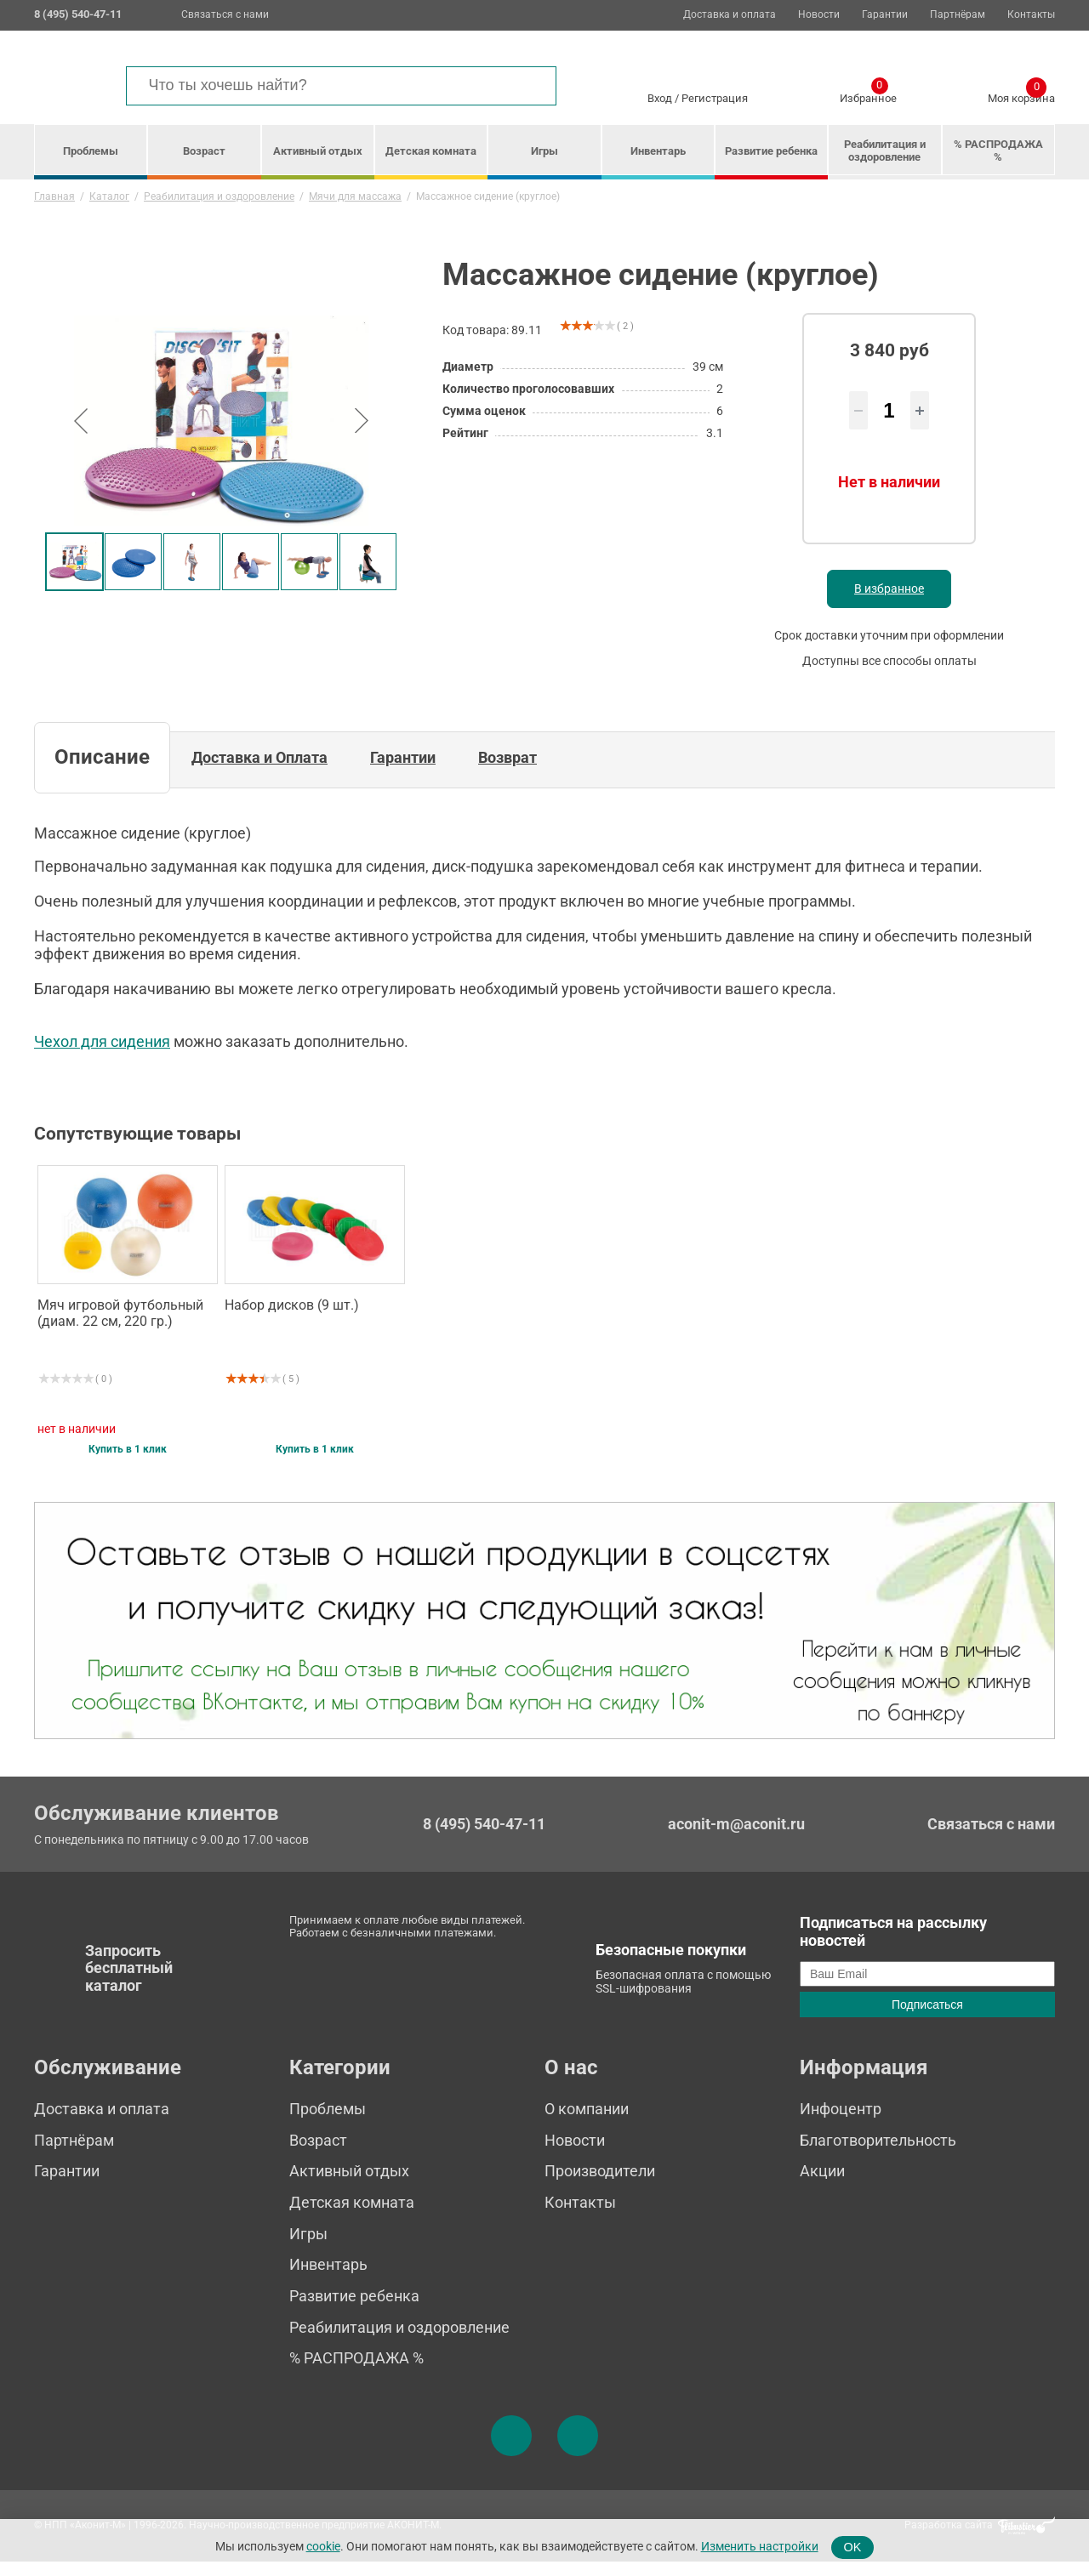 The height and width of the screenshot is (2576, 1089). Describe the element at coordinates (878, 2155) in the screenshot. I see `Благотворительность` at that location.